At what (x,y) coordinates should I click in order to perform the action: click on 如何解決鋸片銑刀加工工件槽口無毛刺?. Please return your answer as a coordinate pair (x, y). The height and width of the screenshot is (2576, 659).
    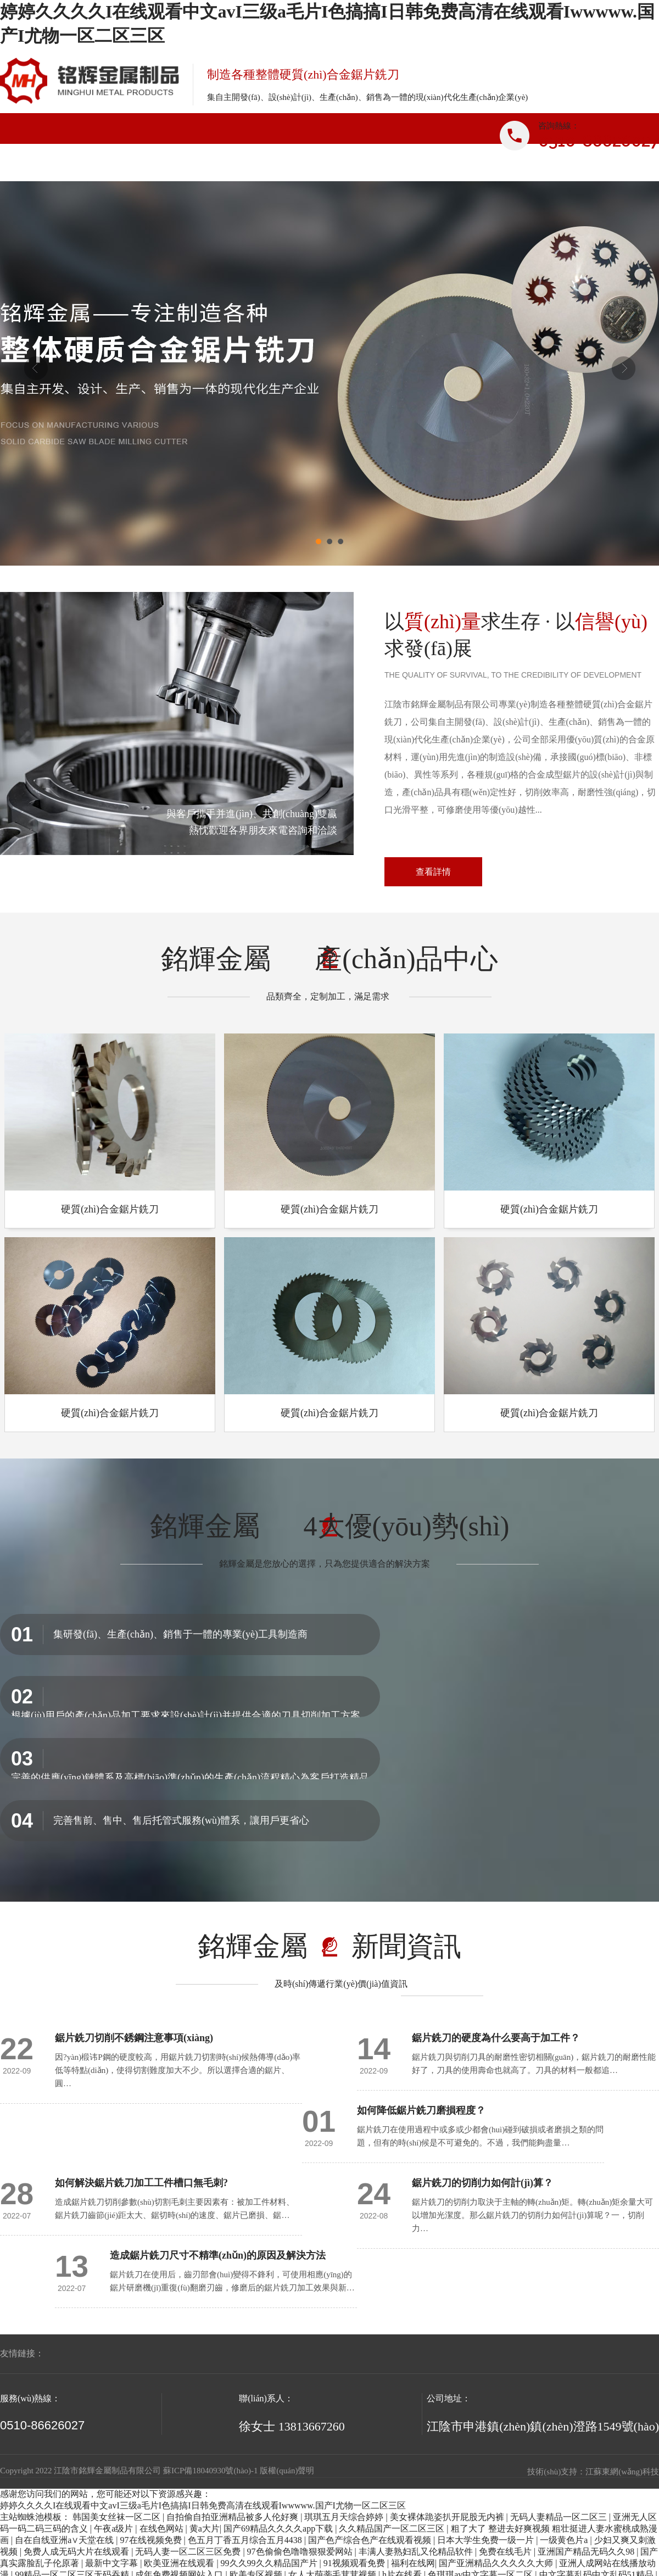
    Looking at the image, I should click on (141, 2182).